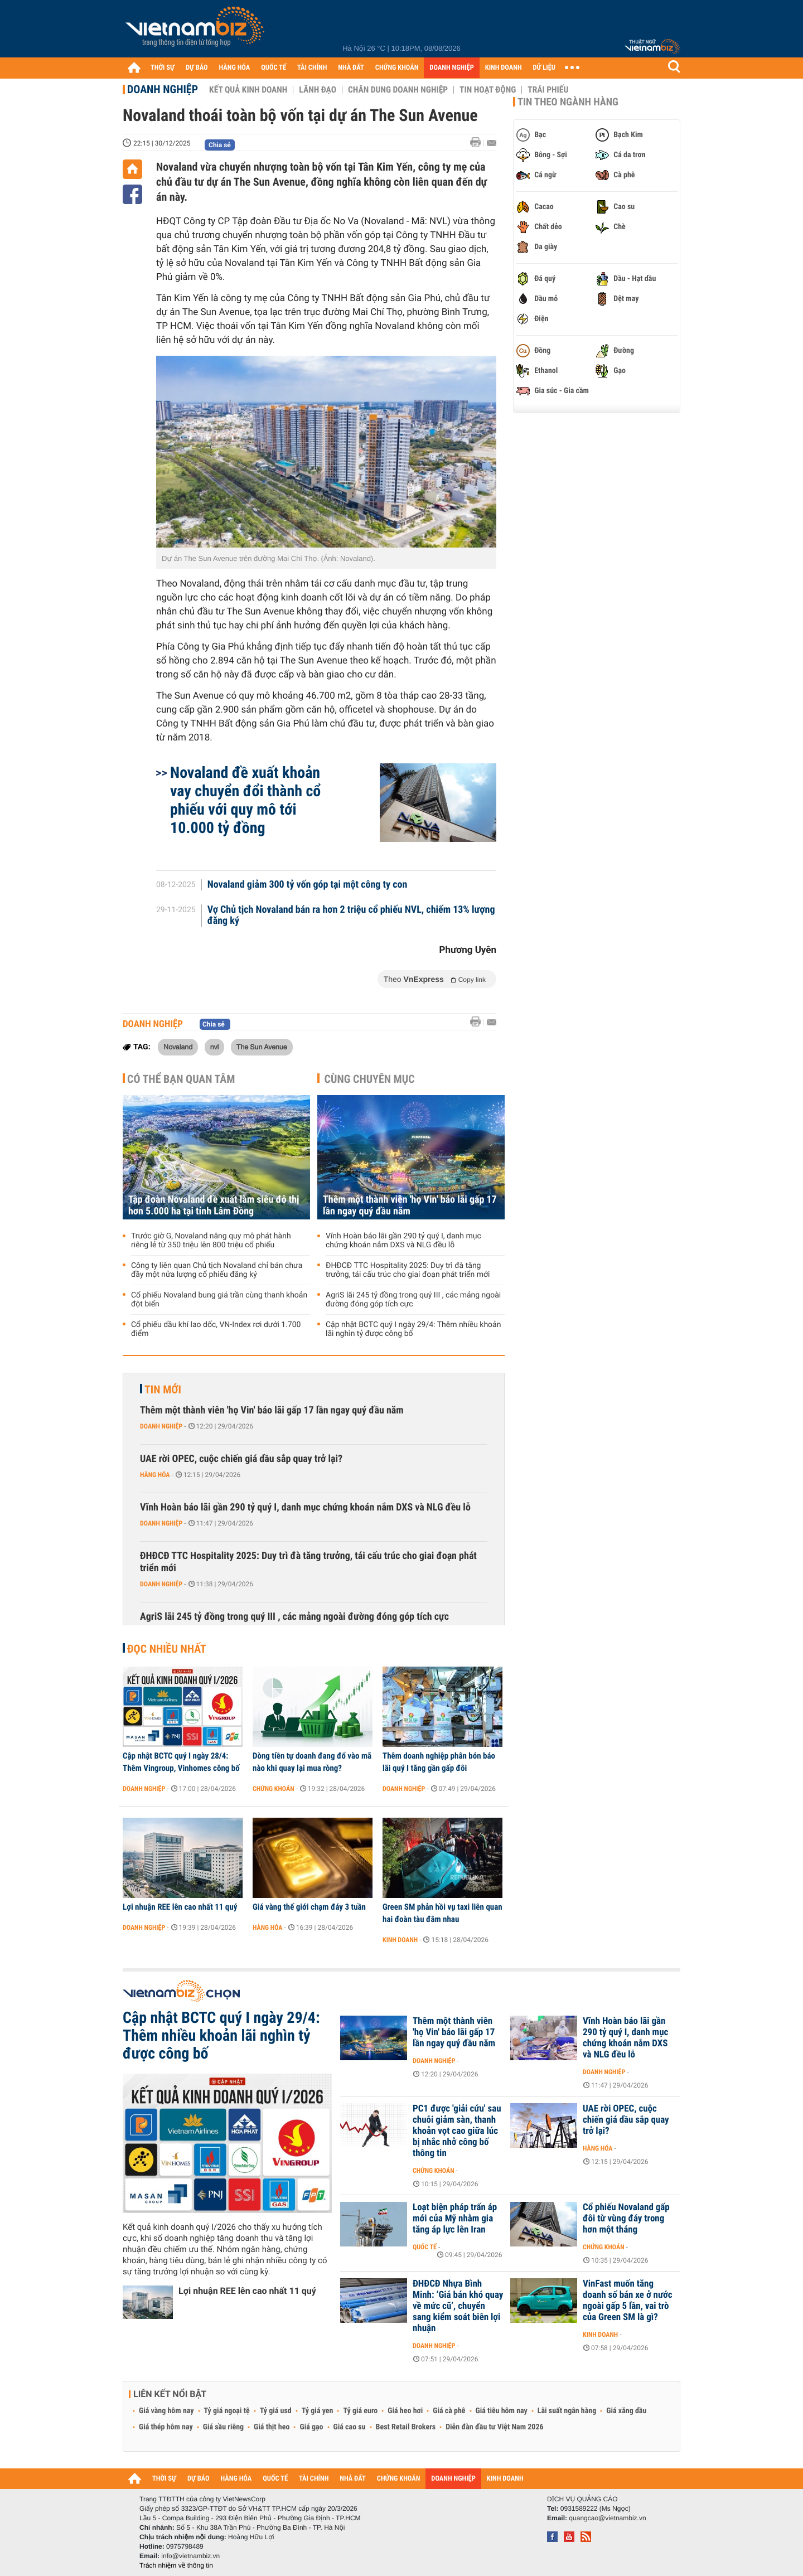  Describe the element at coordinates (309, 1907) in the screenshot. I see `Giá vàng thế giới chạm đáy 3 tuần` at that location.